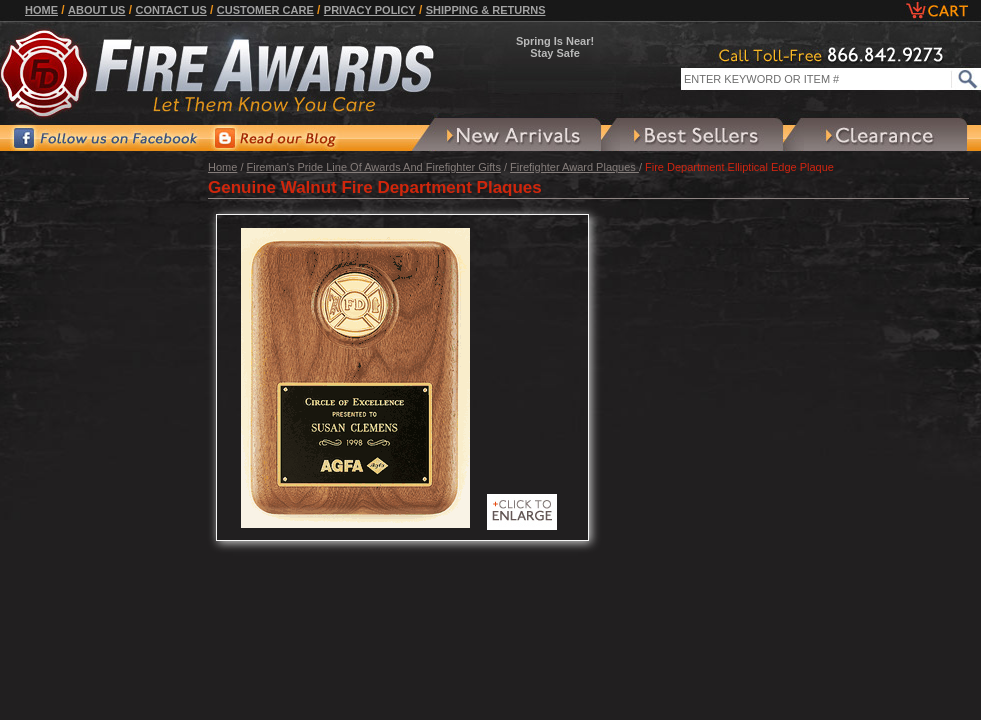  I want to click on Privacy Policy, so click(370, 10).